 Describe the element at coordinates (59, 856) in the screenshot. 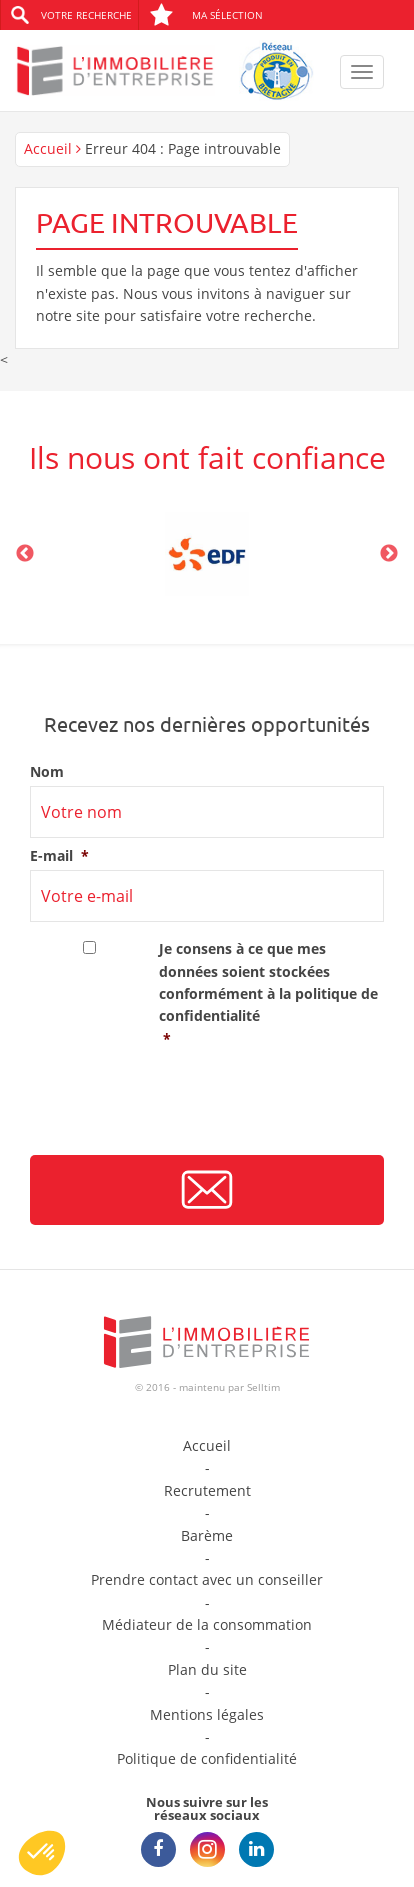

I see `E-mail` at that location.